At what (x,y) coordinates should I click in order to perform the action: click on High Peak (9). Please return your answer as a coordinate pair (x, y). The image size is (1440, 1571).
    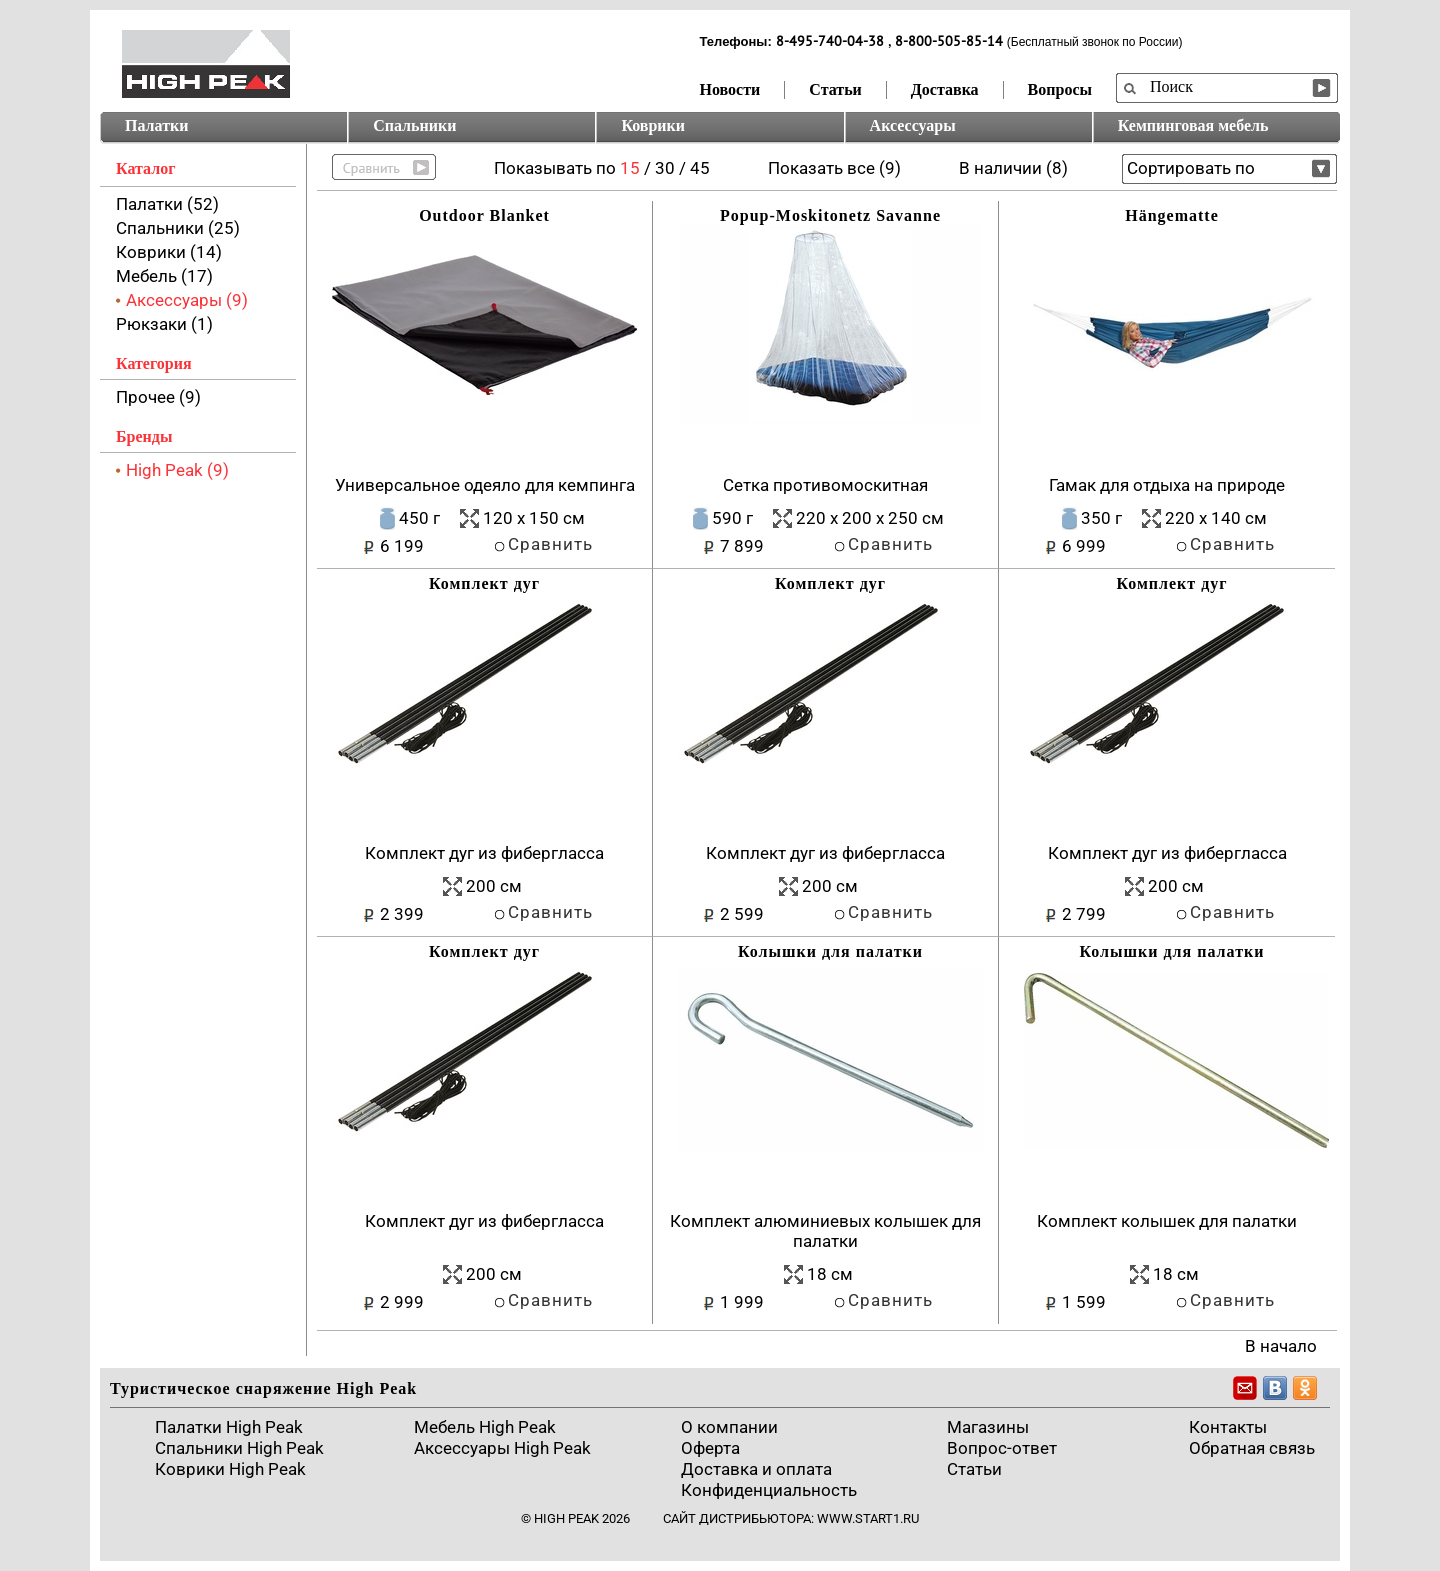
    Looking at the image, I should click on (177, 470).